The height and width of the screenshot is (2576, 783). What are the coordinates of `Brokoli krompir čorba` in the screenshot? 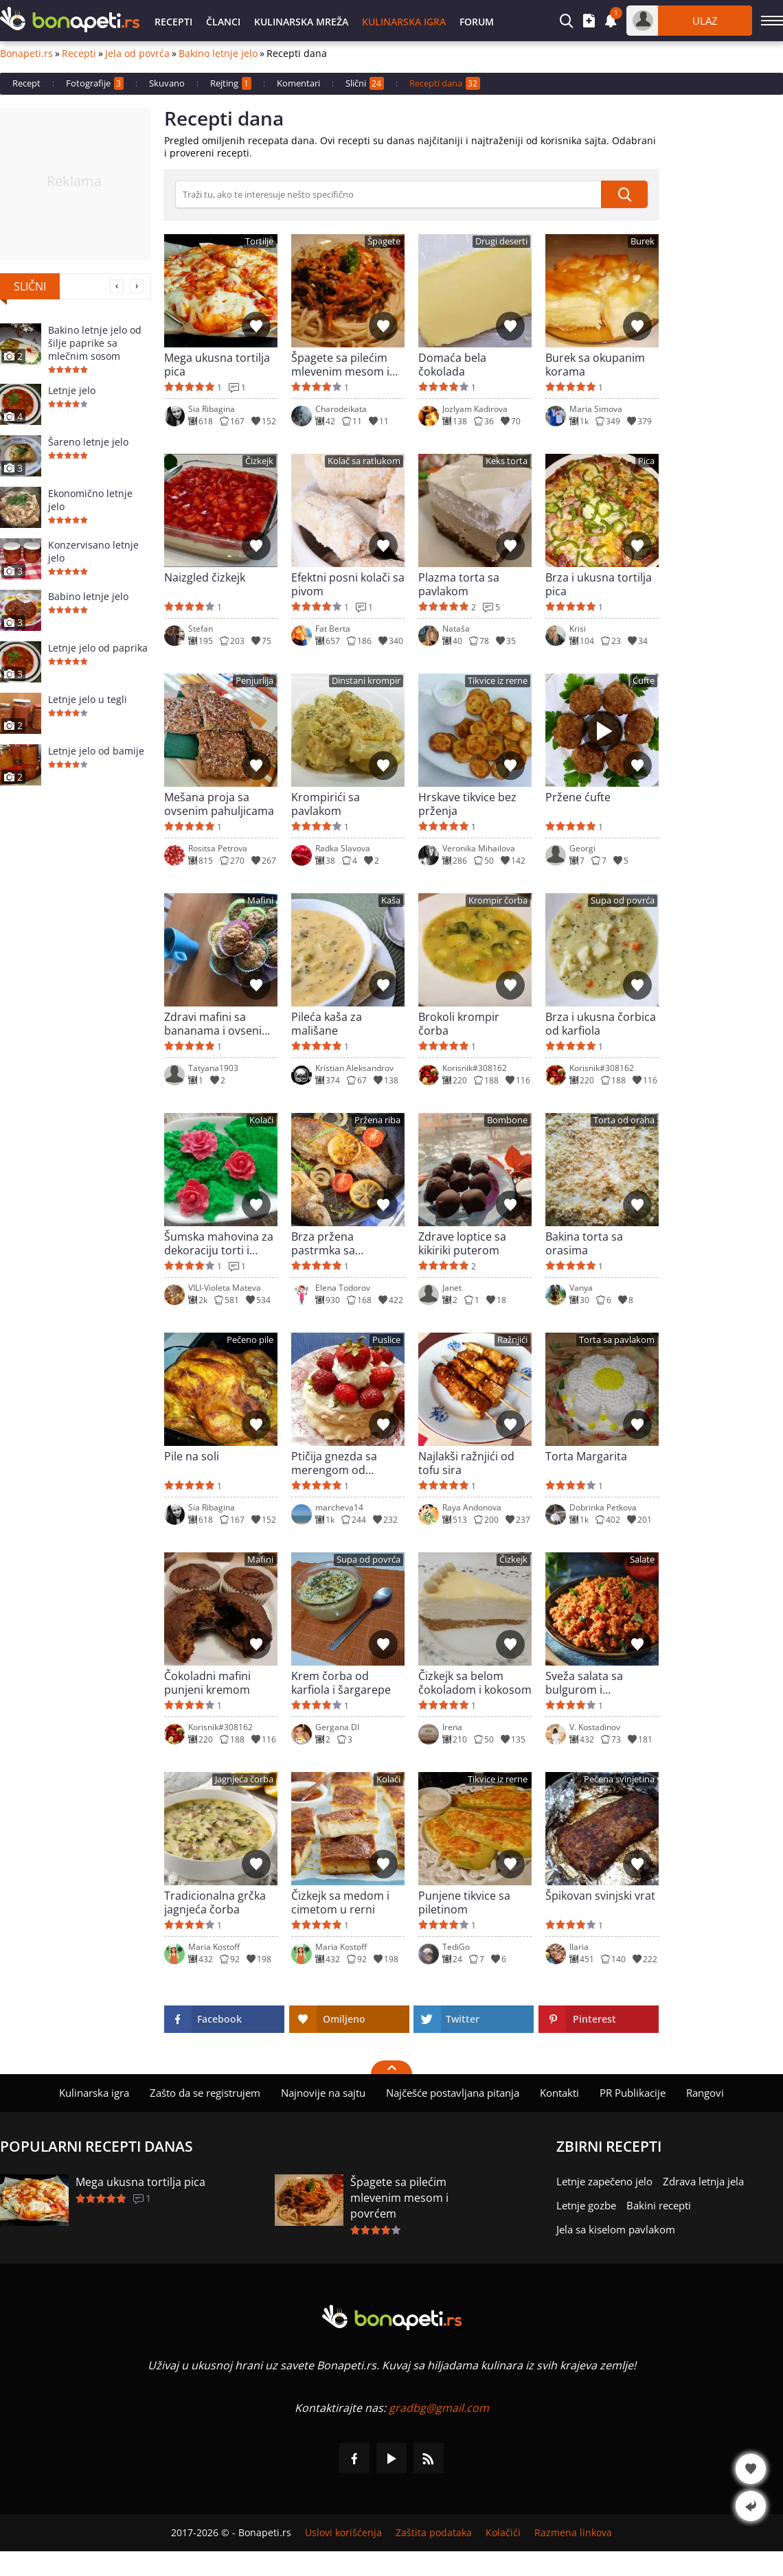 It's located at (458, 1023).